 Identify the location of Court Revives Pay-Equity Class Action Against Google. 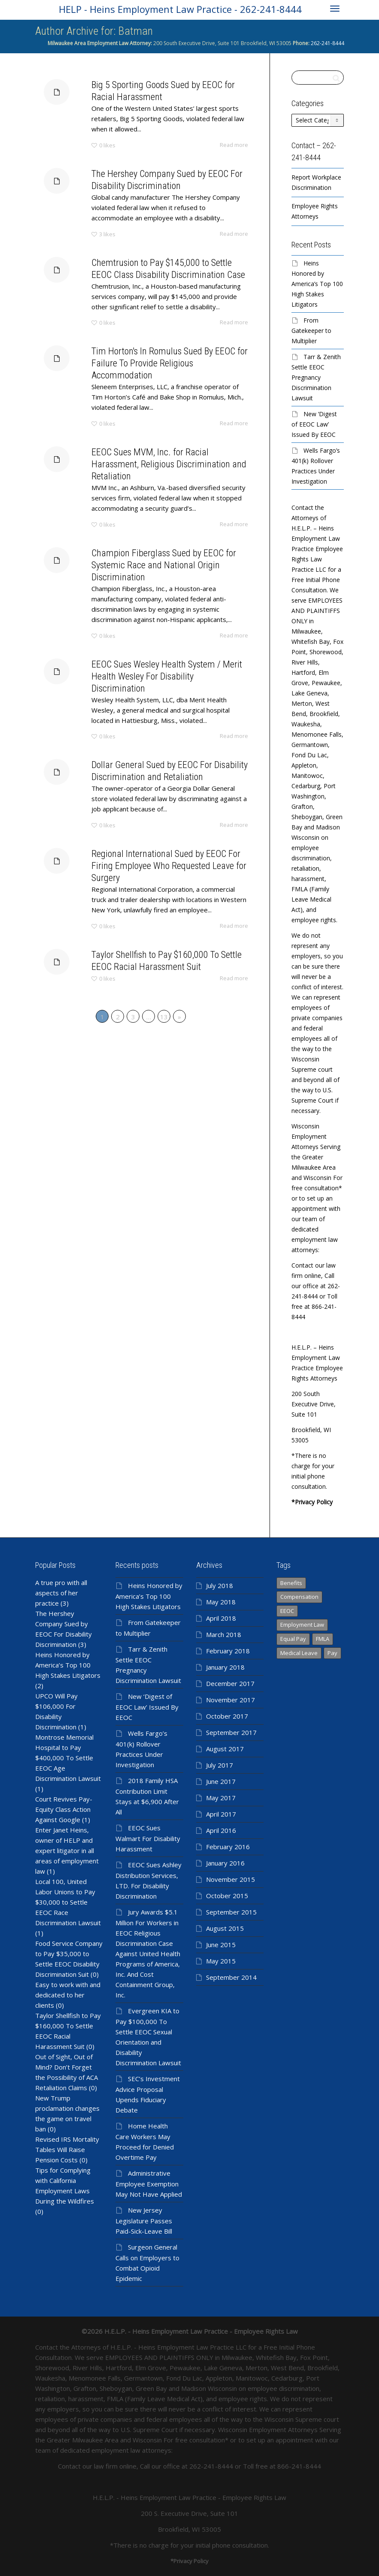
(63, 1809).